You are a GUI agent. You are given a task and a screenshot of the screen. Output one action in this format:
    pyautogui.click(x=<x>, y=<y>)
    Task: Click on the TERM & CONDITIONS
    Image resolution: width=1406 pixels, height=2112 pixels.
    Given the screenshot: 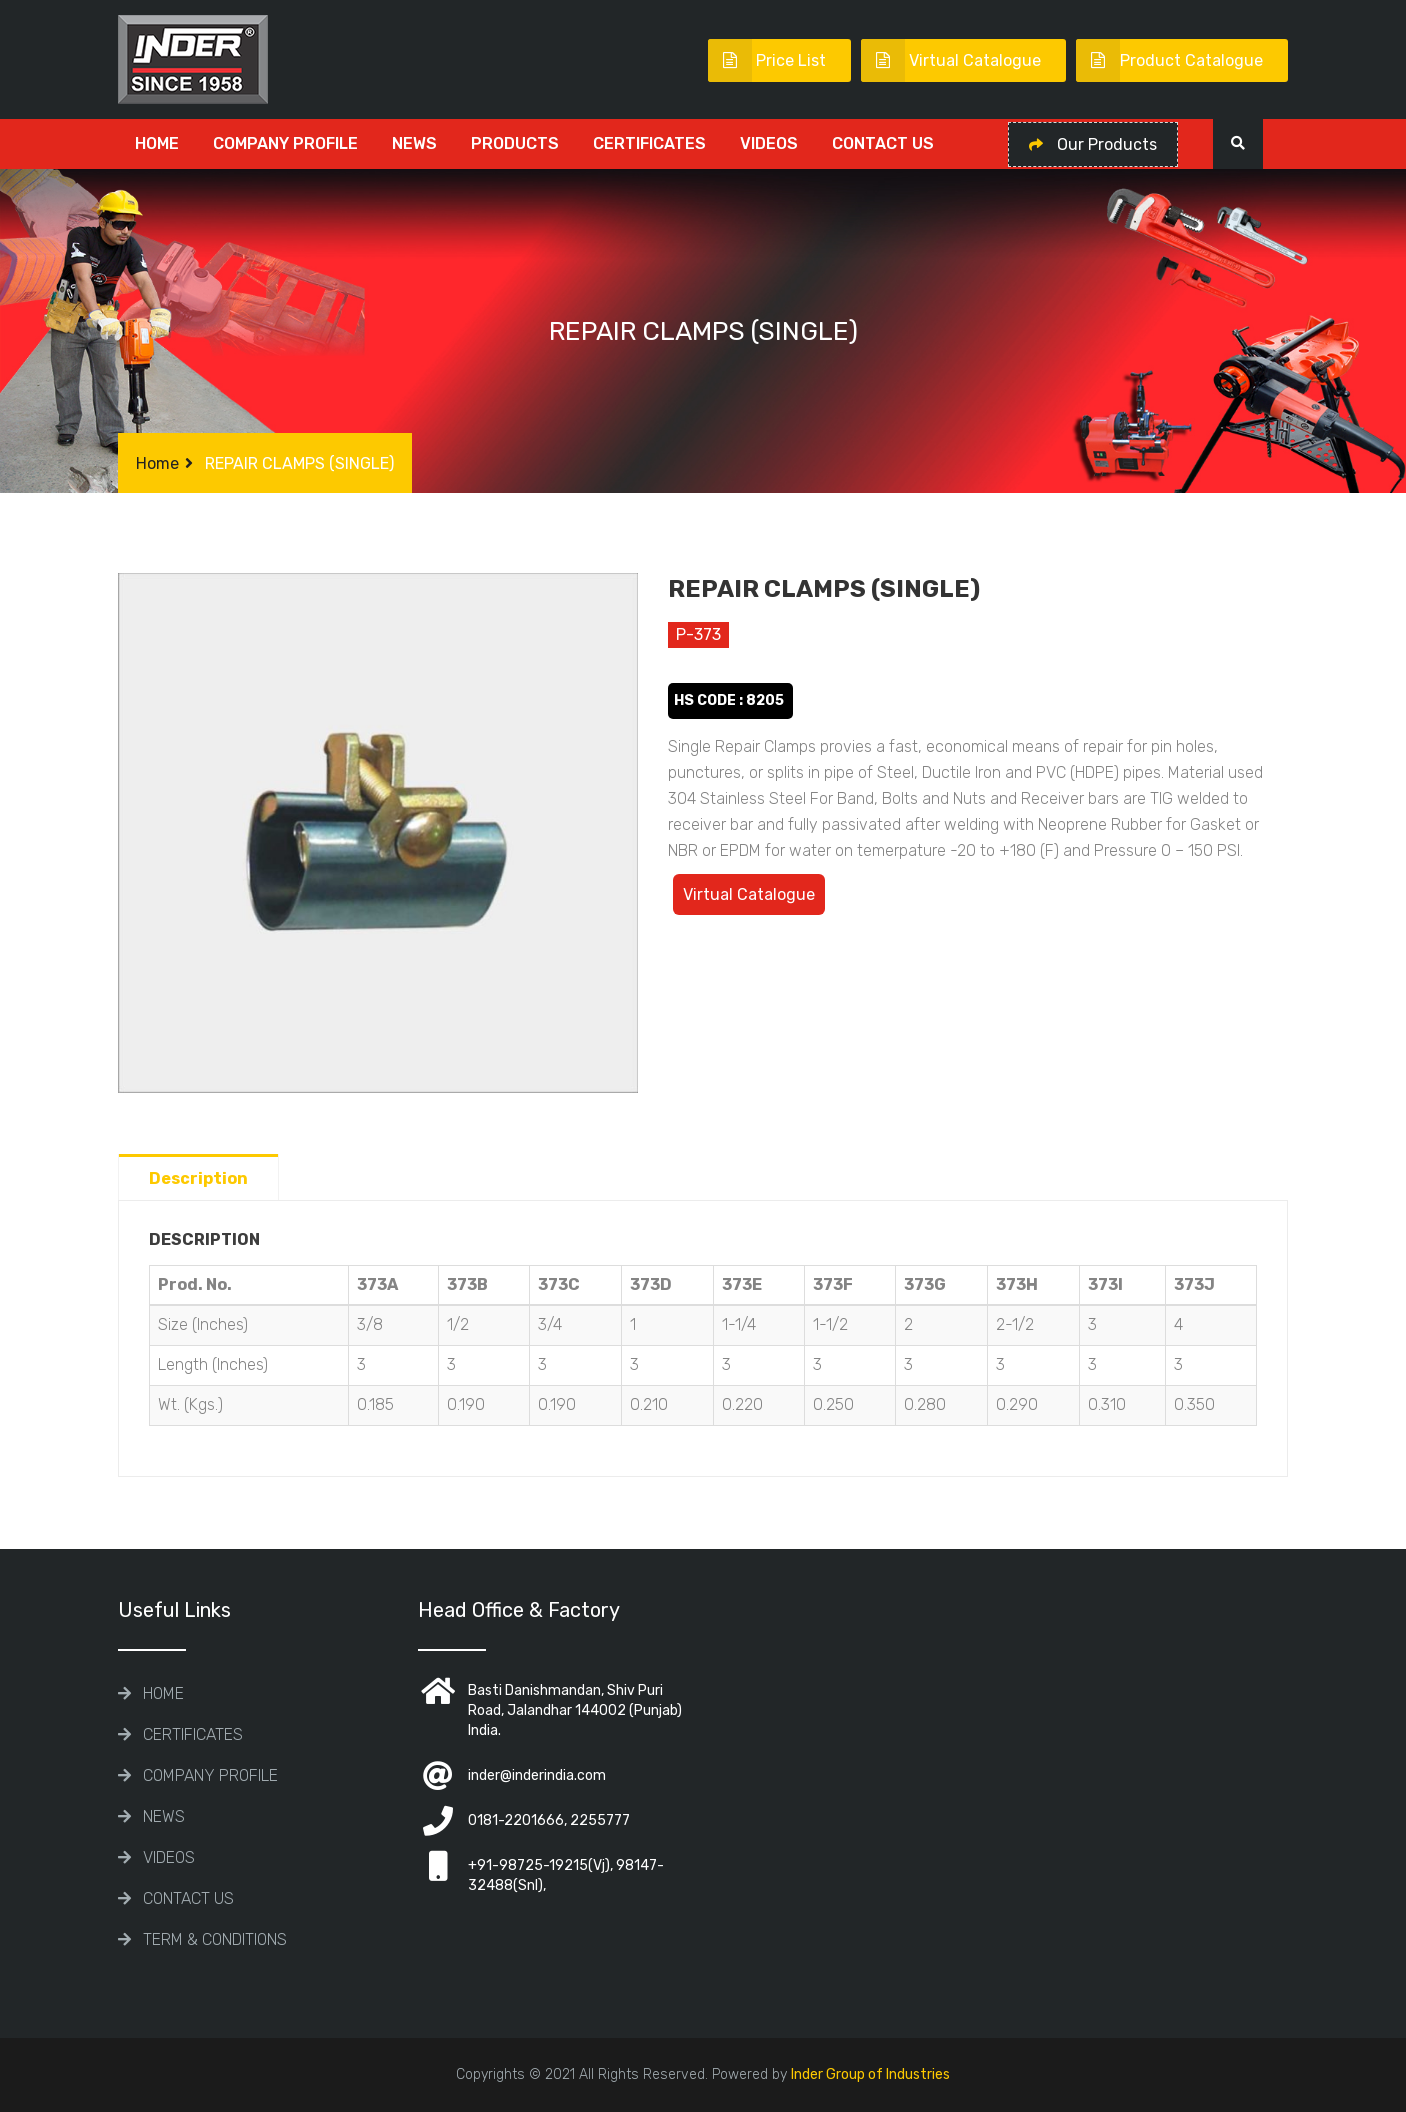 What is the action you would take?
    pyautogui.click(x=215, y=1939)
    